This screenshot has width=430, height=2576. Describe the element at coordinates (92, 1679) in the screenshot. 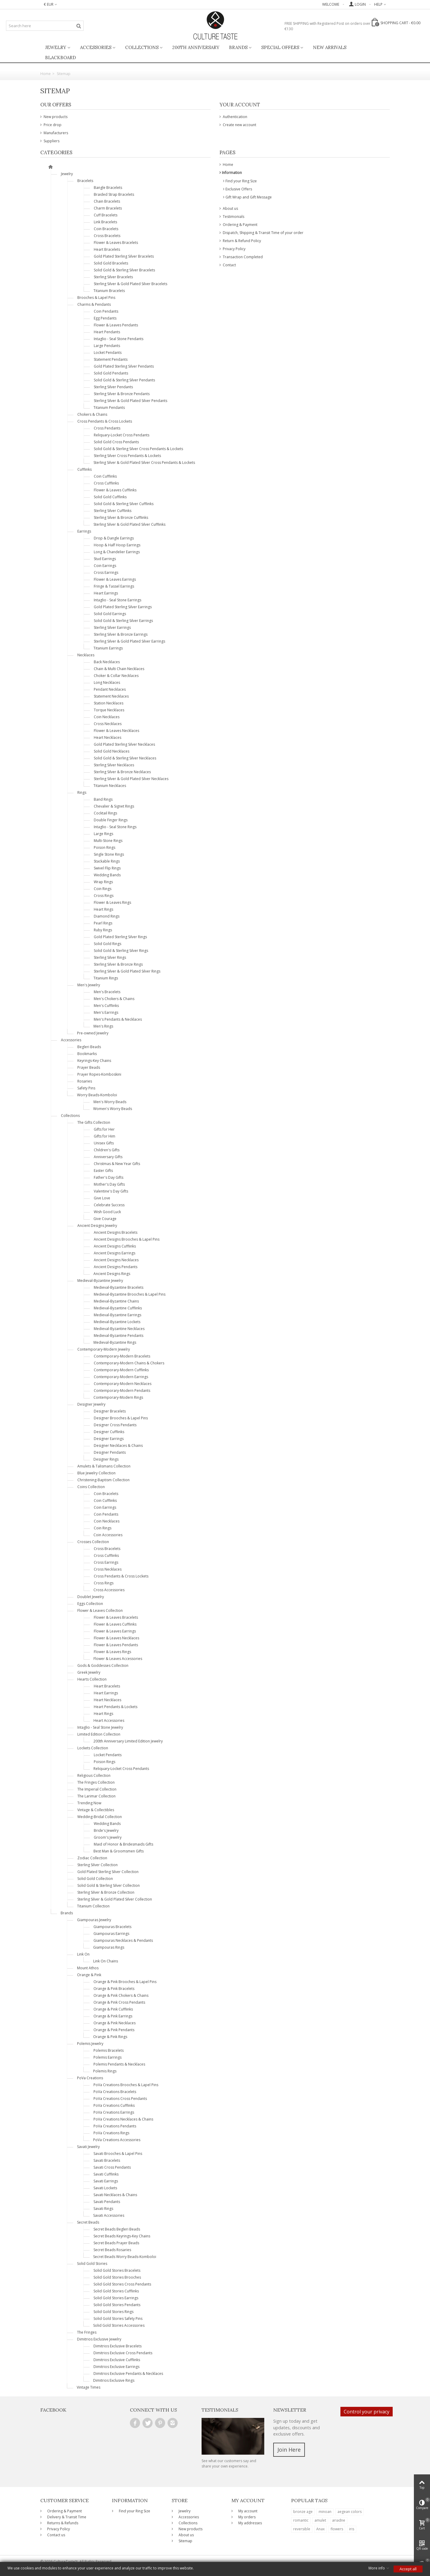

I see `Hearts Collection` at that location.